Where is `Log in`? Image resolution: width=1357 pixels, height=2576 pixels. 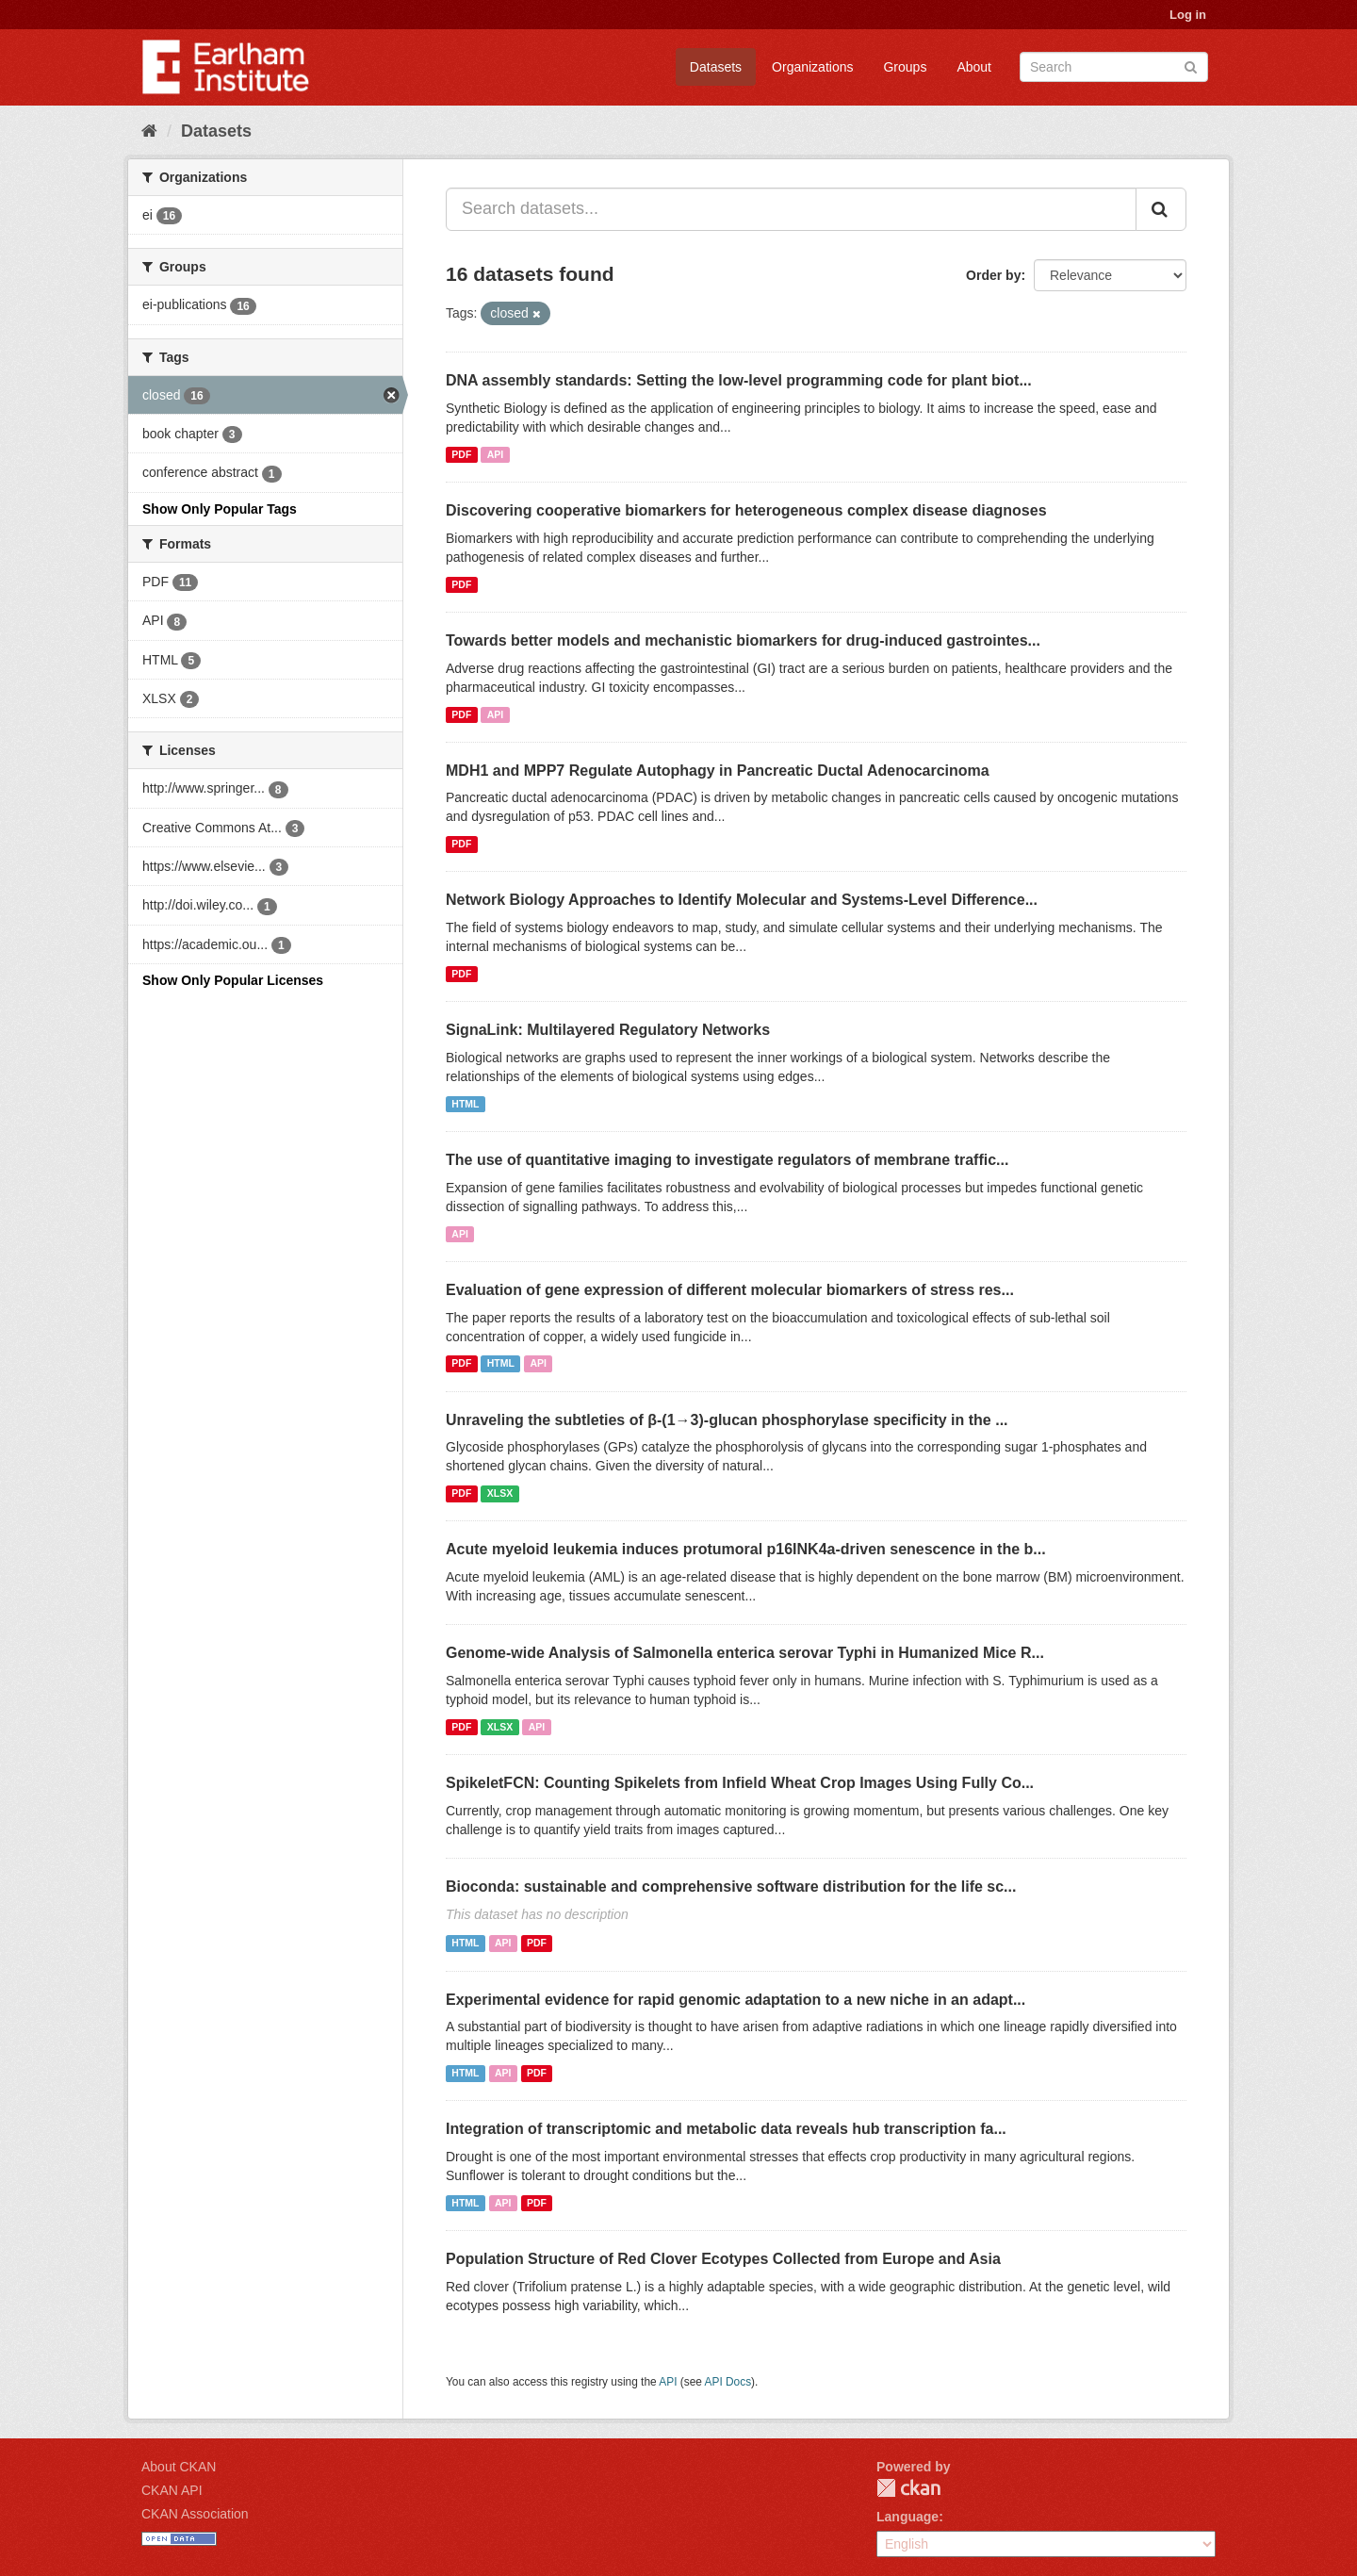
Log in is located at coordinates (1187, 15).